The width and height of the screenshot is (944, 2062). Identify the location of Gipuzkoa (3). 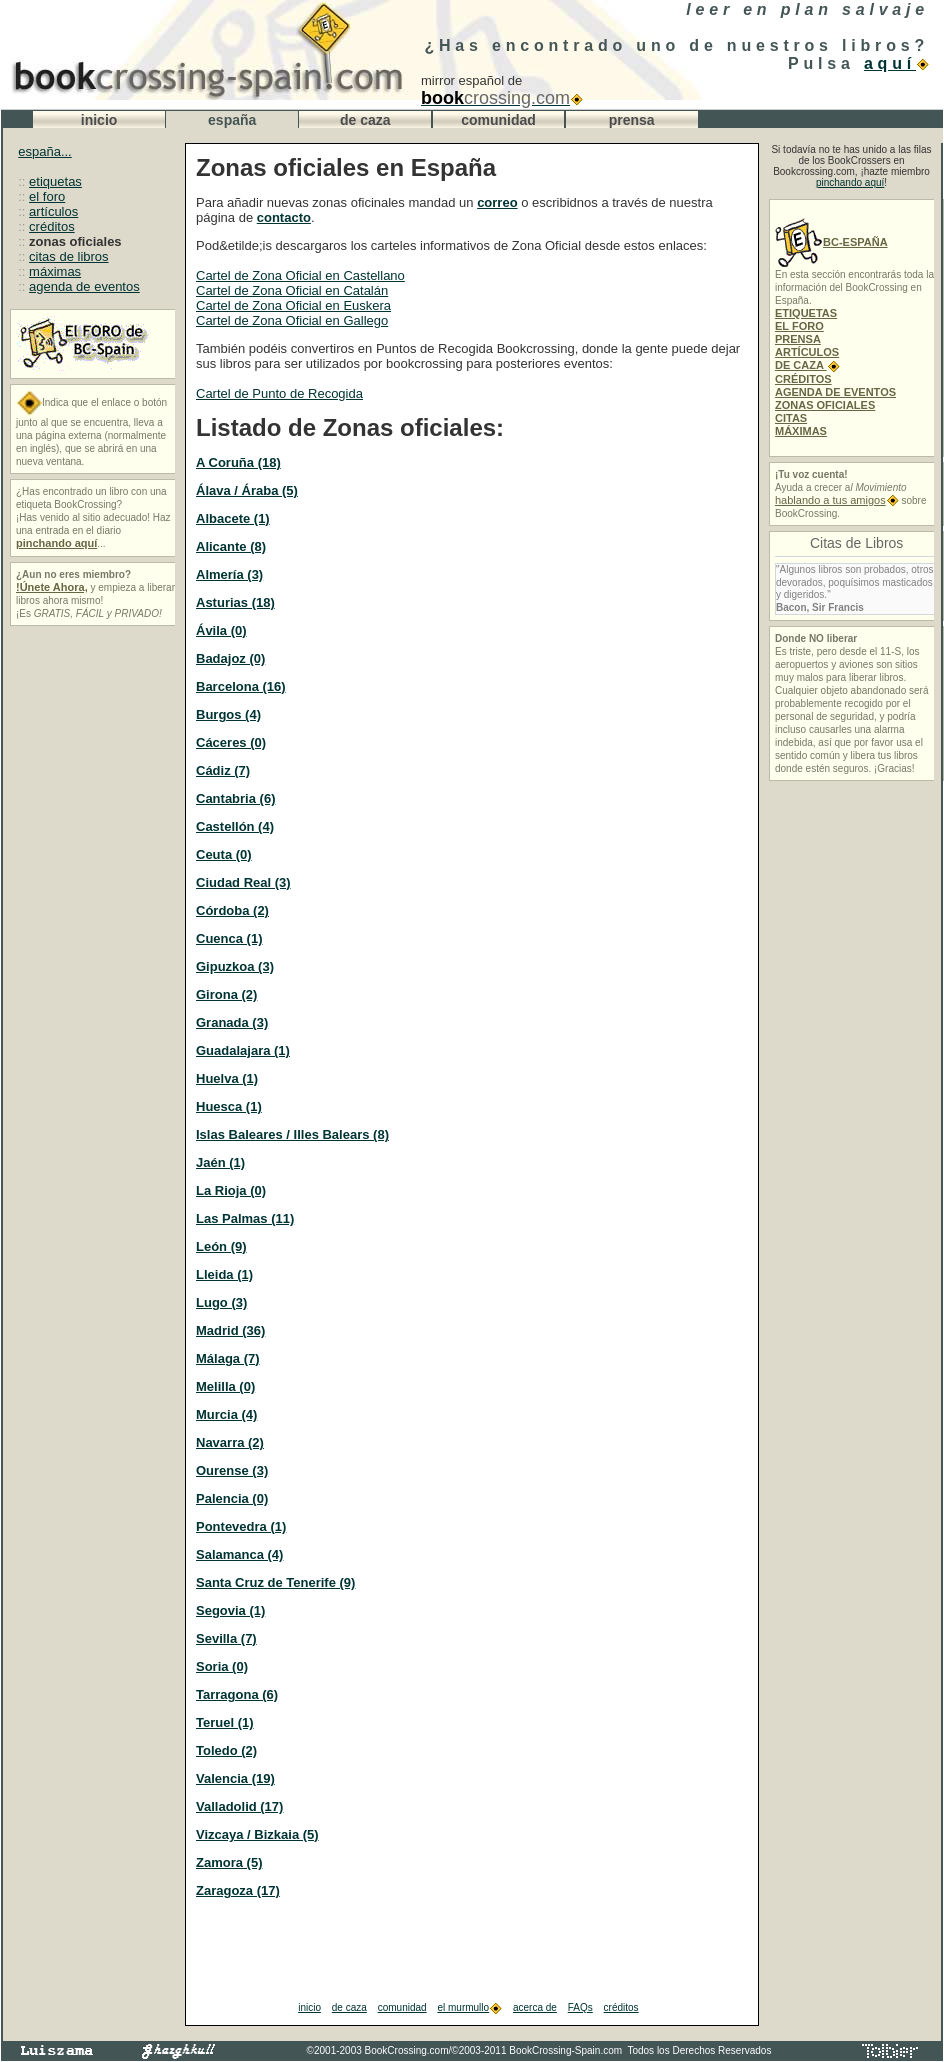
(235, 966).